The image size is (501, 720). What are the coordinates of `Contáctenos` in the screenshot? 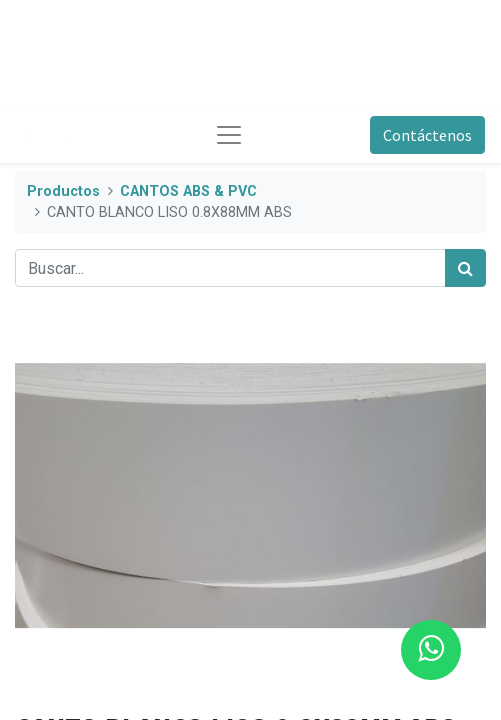 It's located at (427, 135).